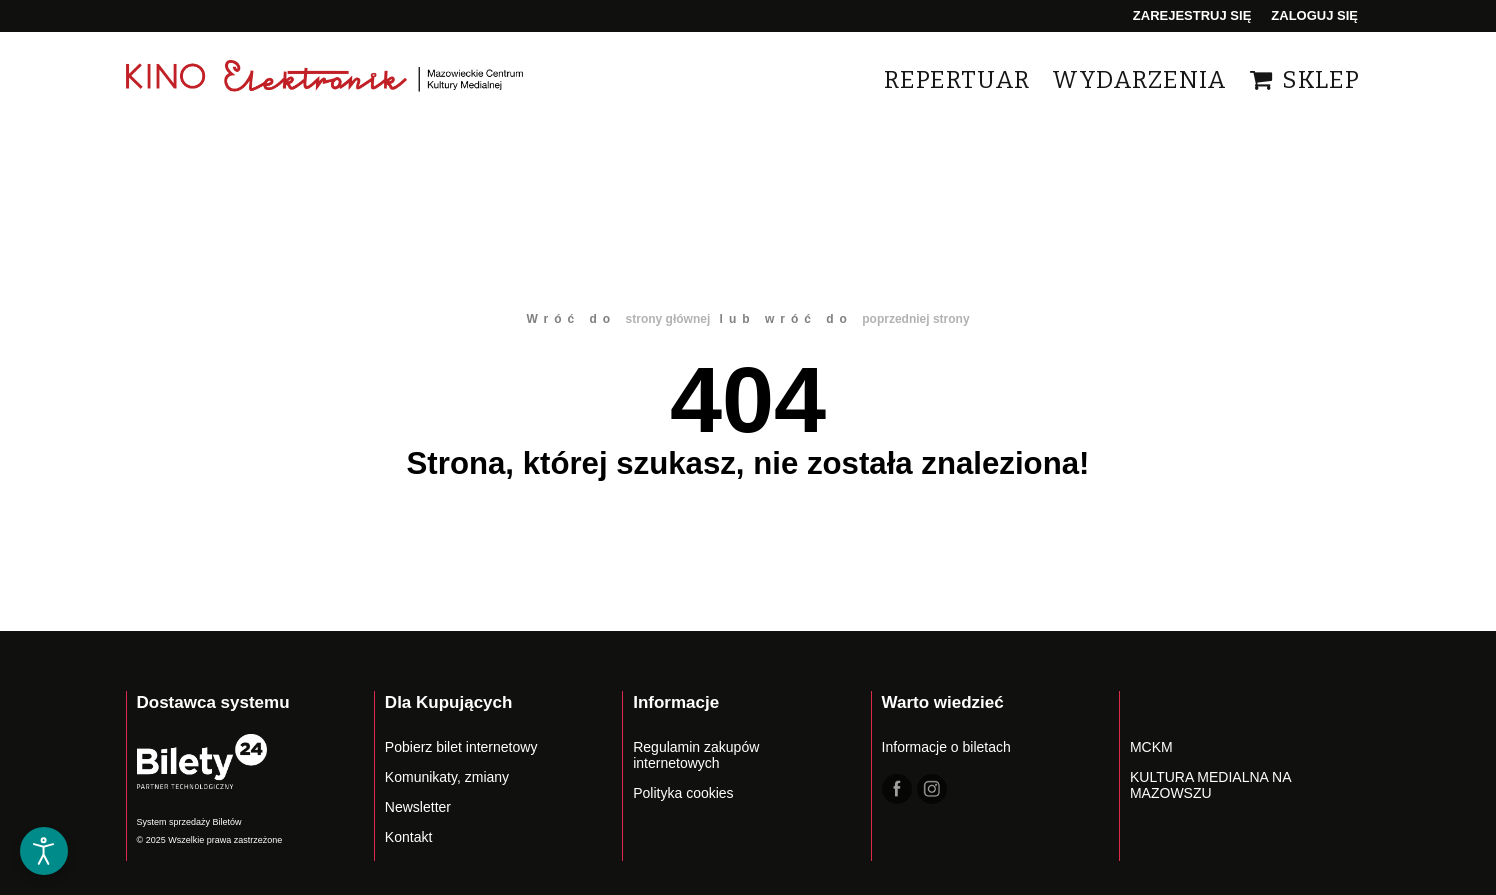 Image resolution: width=1496 pixels, height=895 pixels. Describe the element at coordinates (668, 319) in the screenshot. I see `strony głównej` at that location.